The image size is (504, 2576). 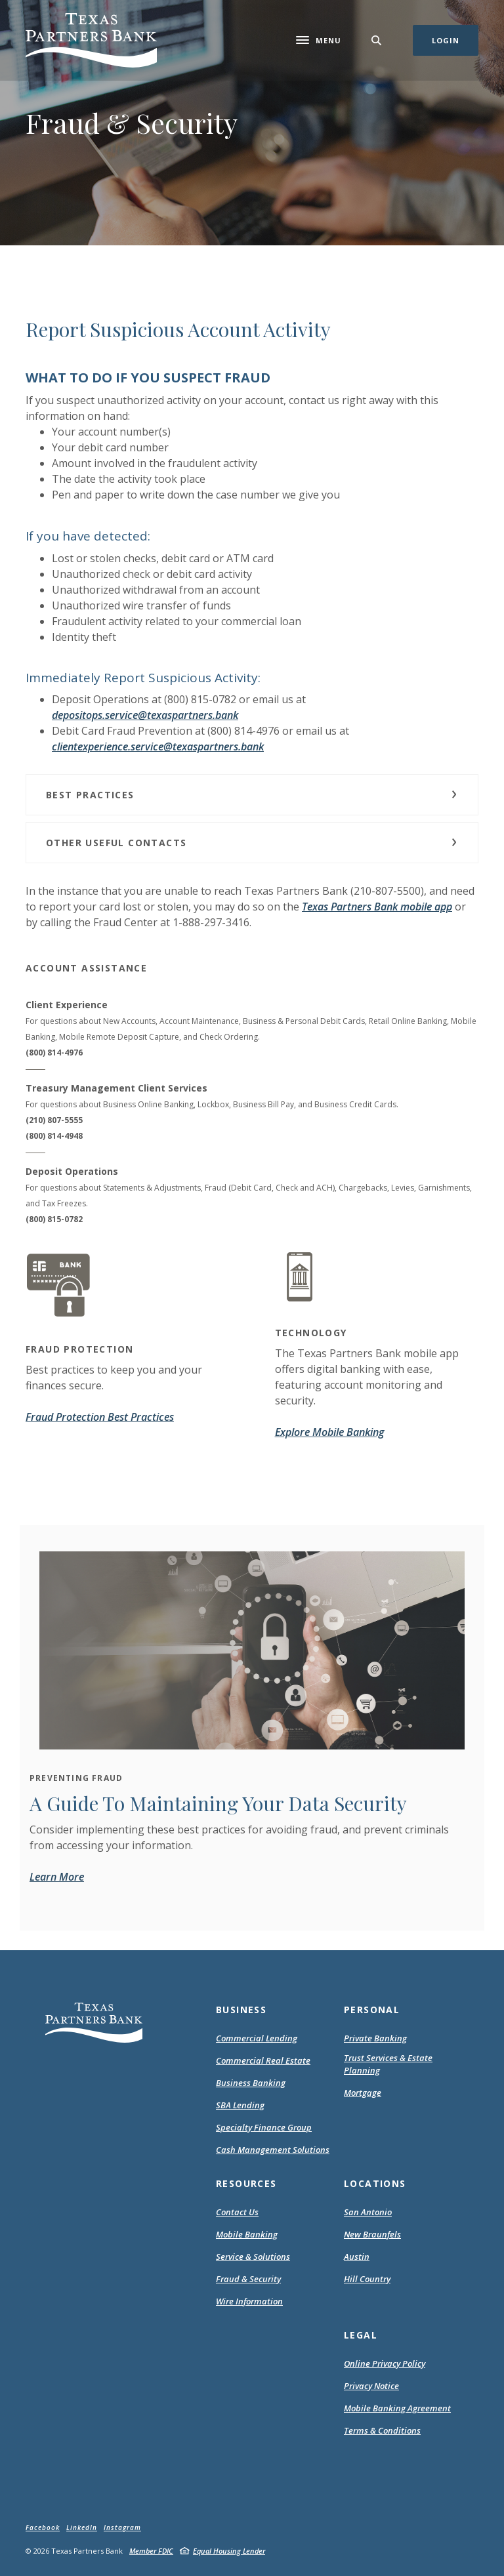 What do you see at coordinates (384, 2364) in the screenshot?
I see `Online Privacy Policy` at bounding box center [384, 2364].